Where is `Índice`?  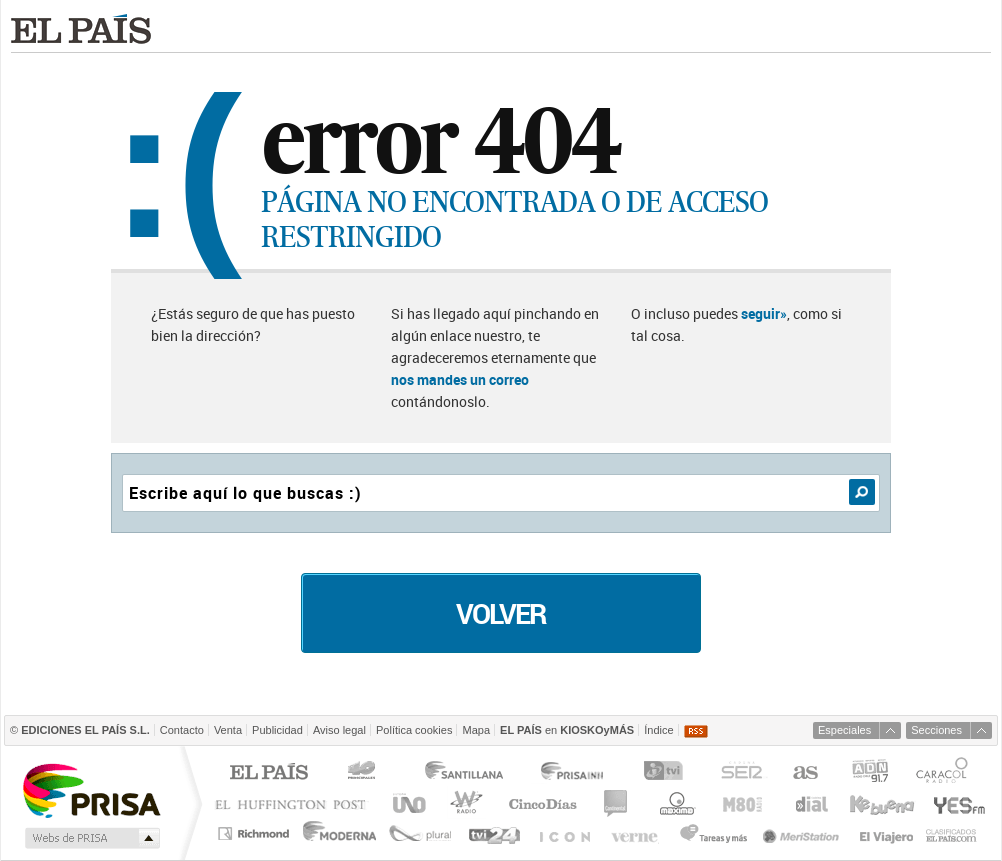
Índice is located at coordinates (658, 730).